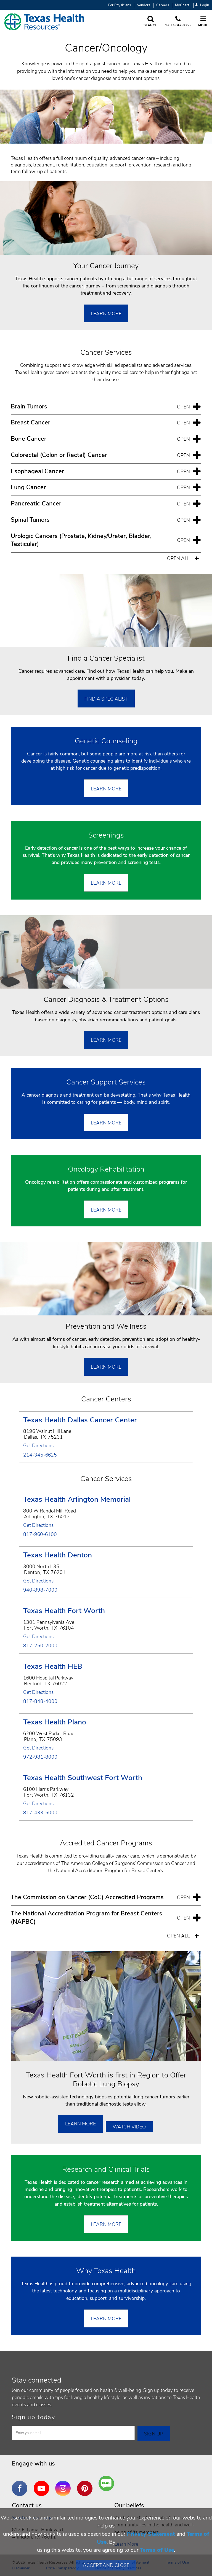 Image resolution: width=212 pixels, height=2576 pixels. What do you see at coordinates (40, 1534) in the screenshot?
I see `817-960-6100` at bounding box center [40, 1534].